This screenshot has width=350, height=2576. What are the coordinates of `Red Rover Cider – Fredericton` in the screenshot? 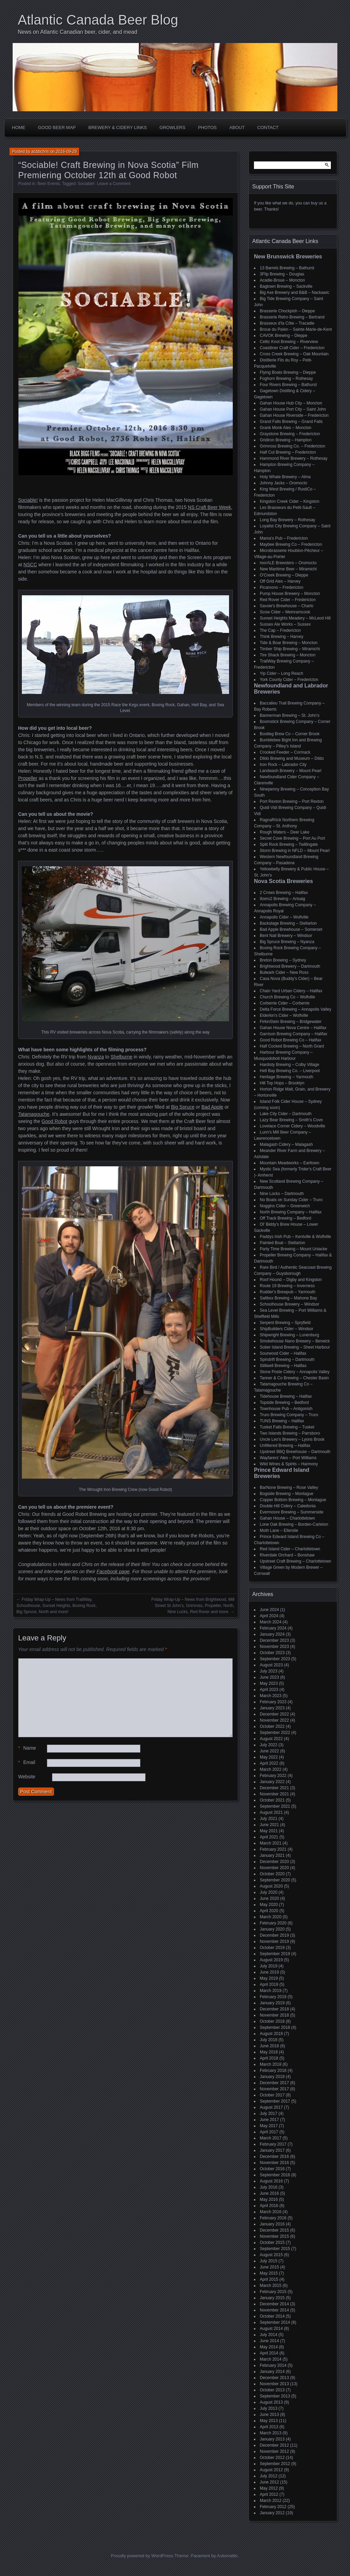 It's located at (287, 599).